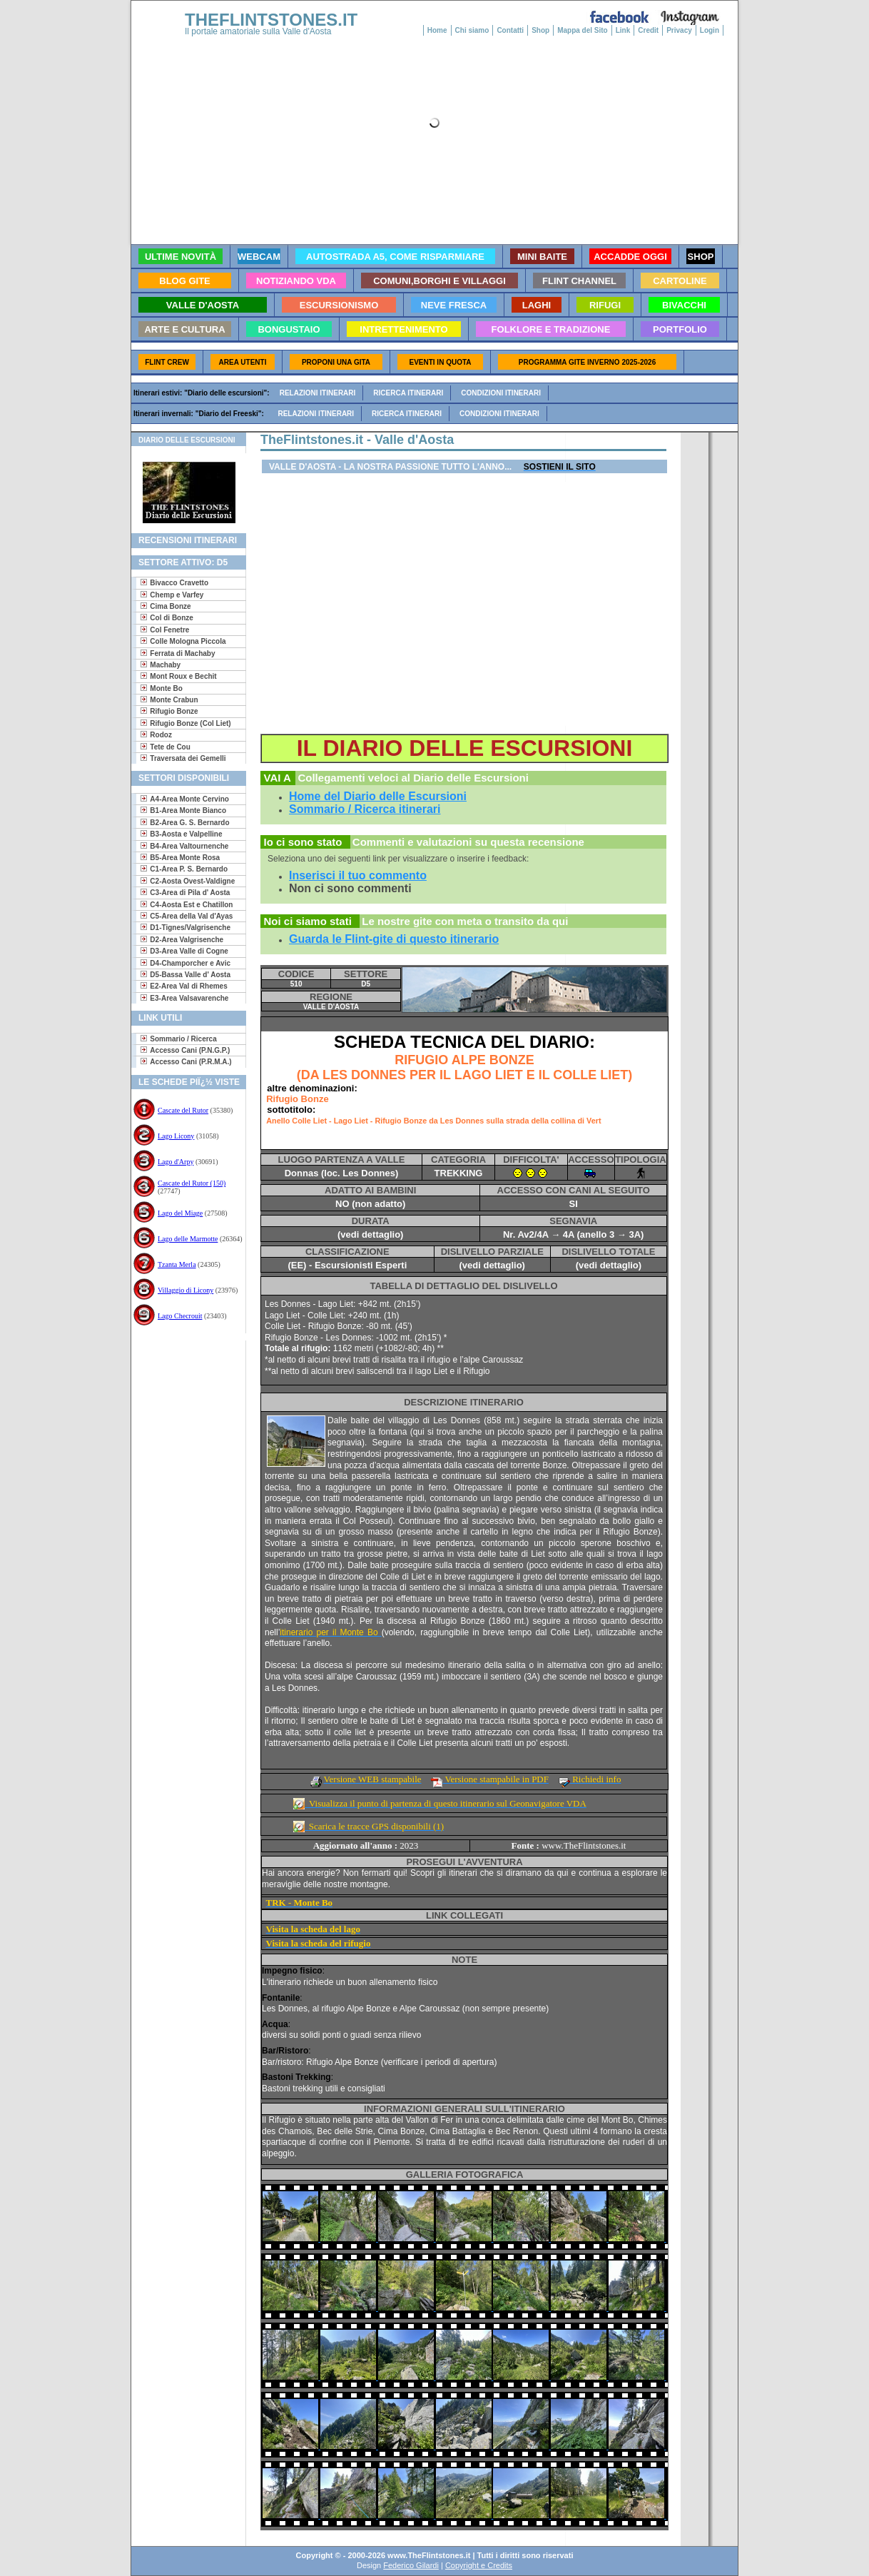  Describe the element at coordinates (175, 1162) in the screenshot. I see `Lago d'Arpy` at that location.